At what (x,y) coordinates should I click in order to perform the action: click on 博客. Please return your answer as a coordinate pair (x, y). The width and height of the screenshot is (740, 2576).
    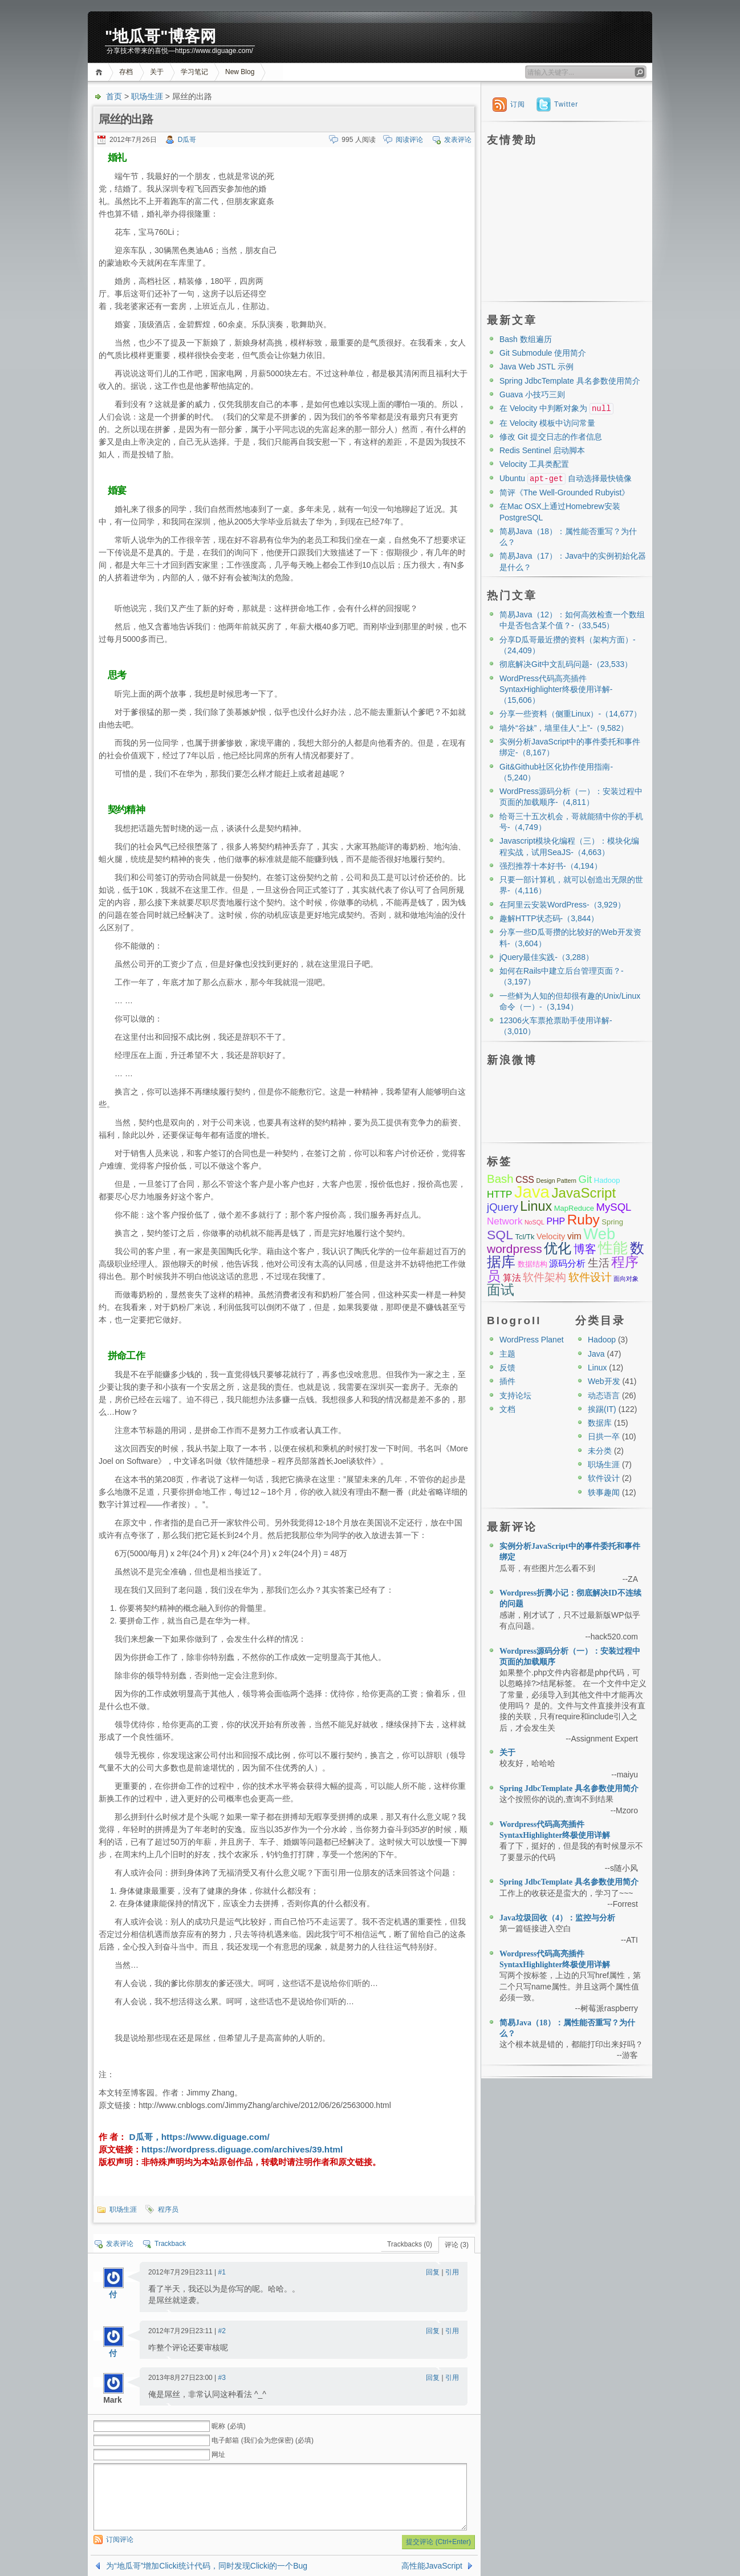
    Looking at the image, I should click on (585, 1248).